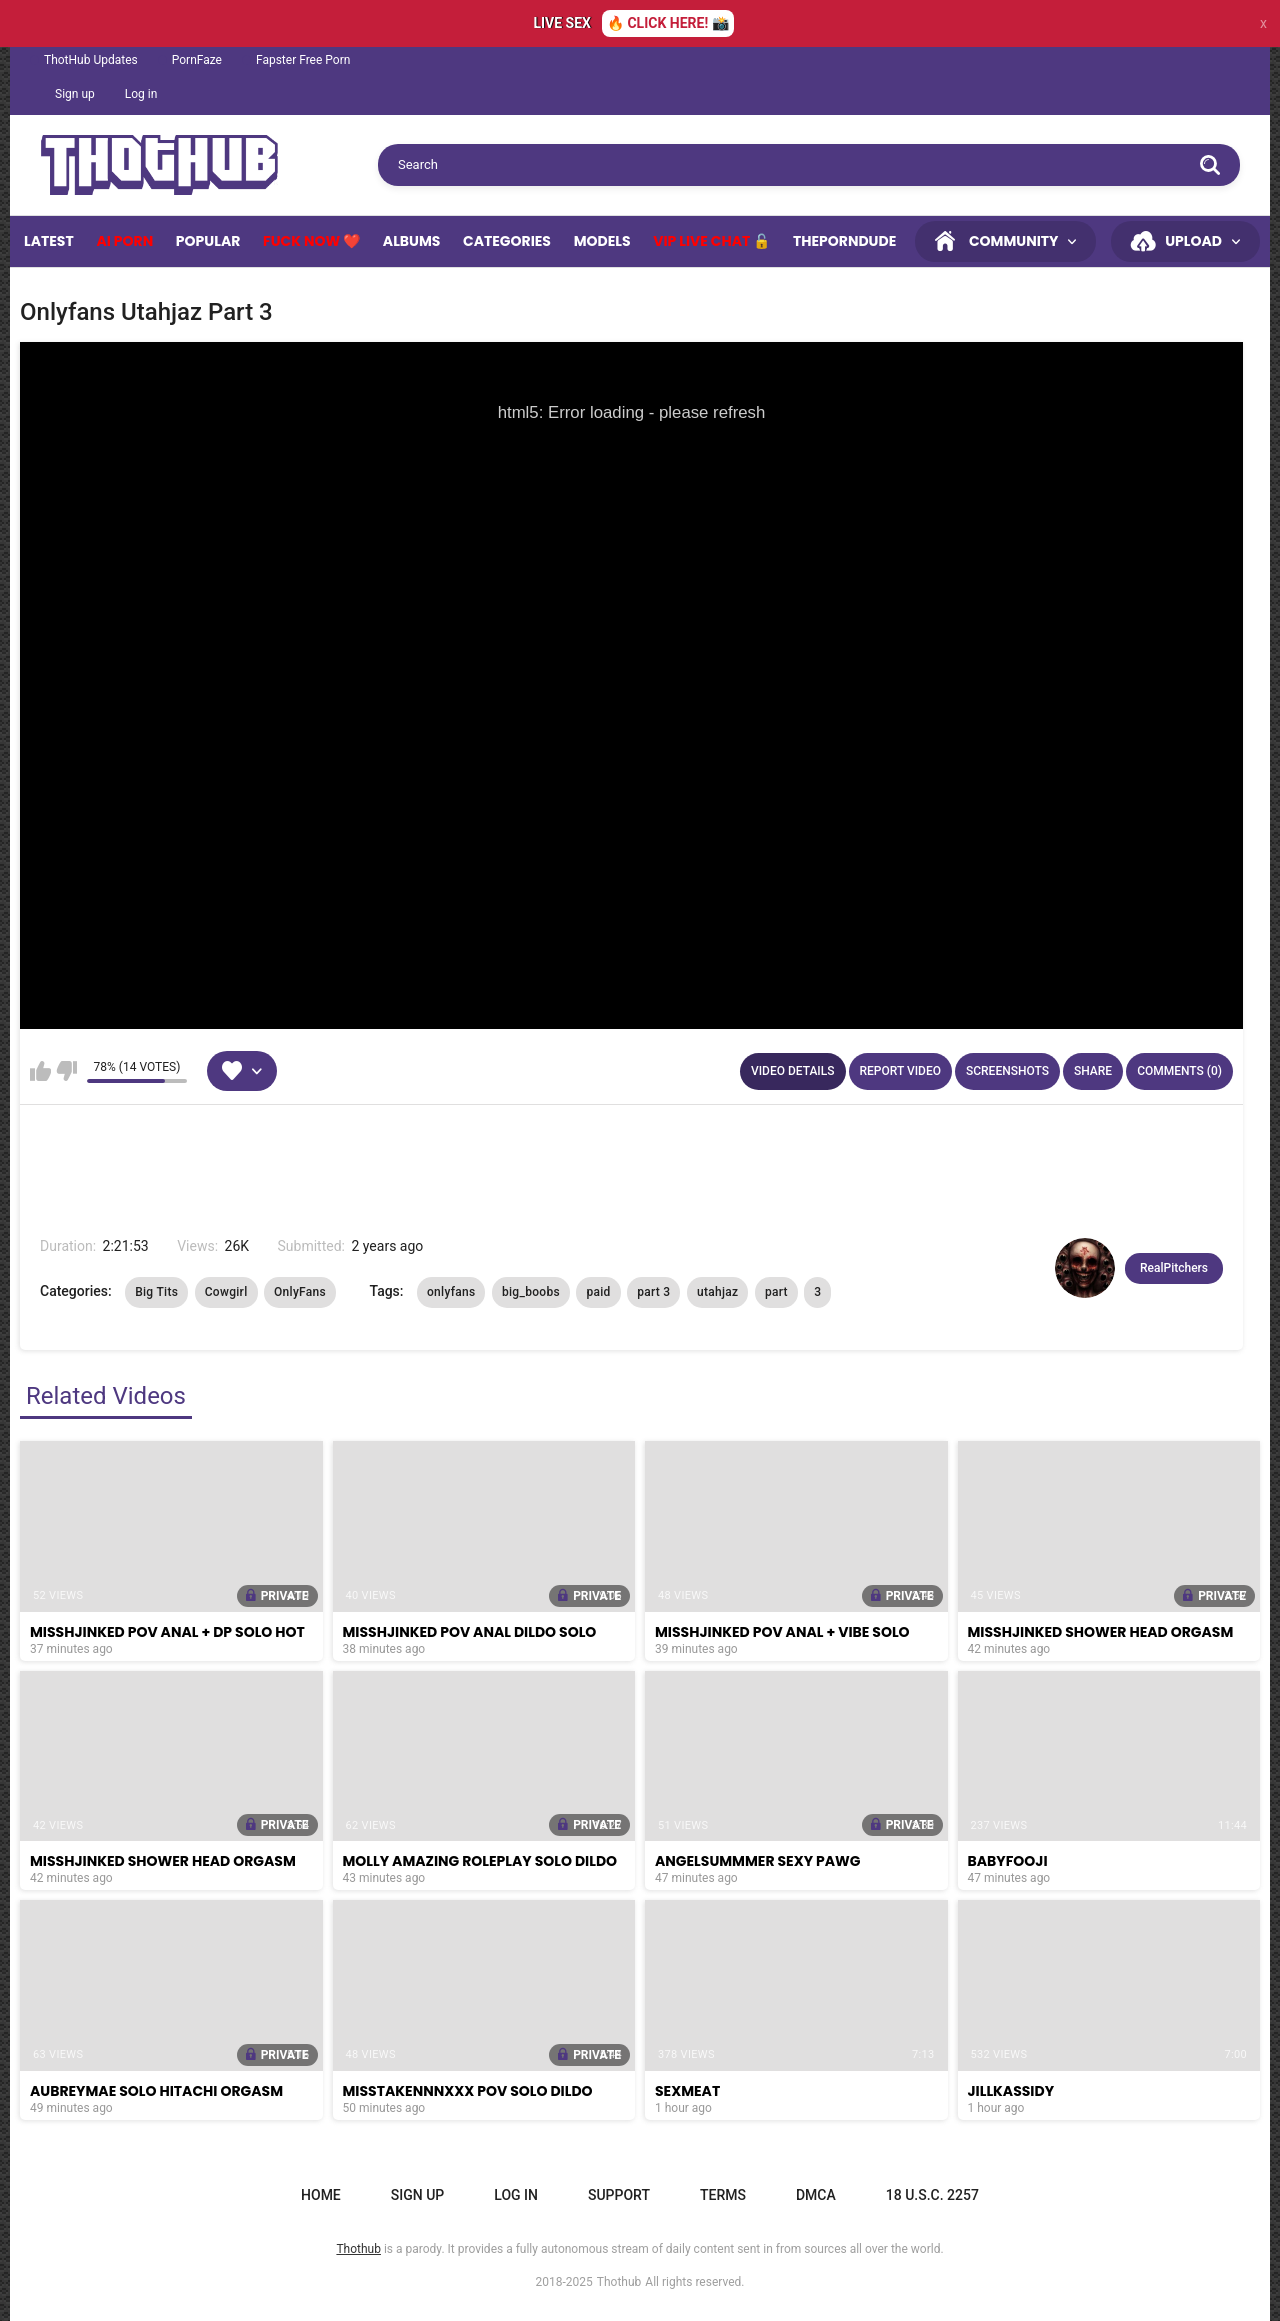  What do you see at coordinates (711, 241) in the screenshot?
I see `VIP Live Chat 🔓` at bounding box center [711, 241].